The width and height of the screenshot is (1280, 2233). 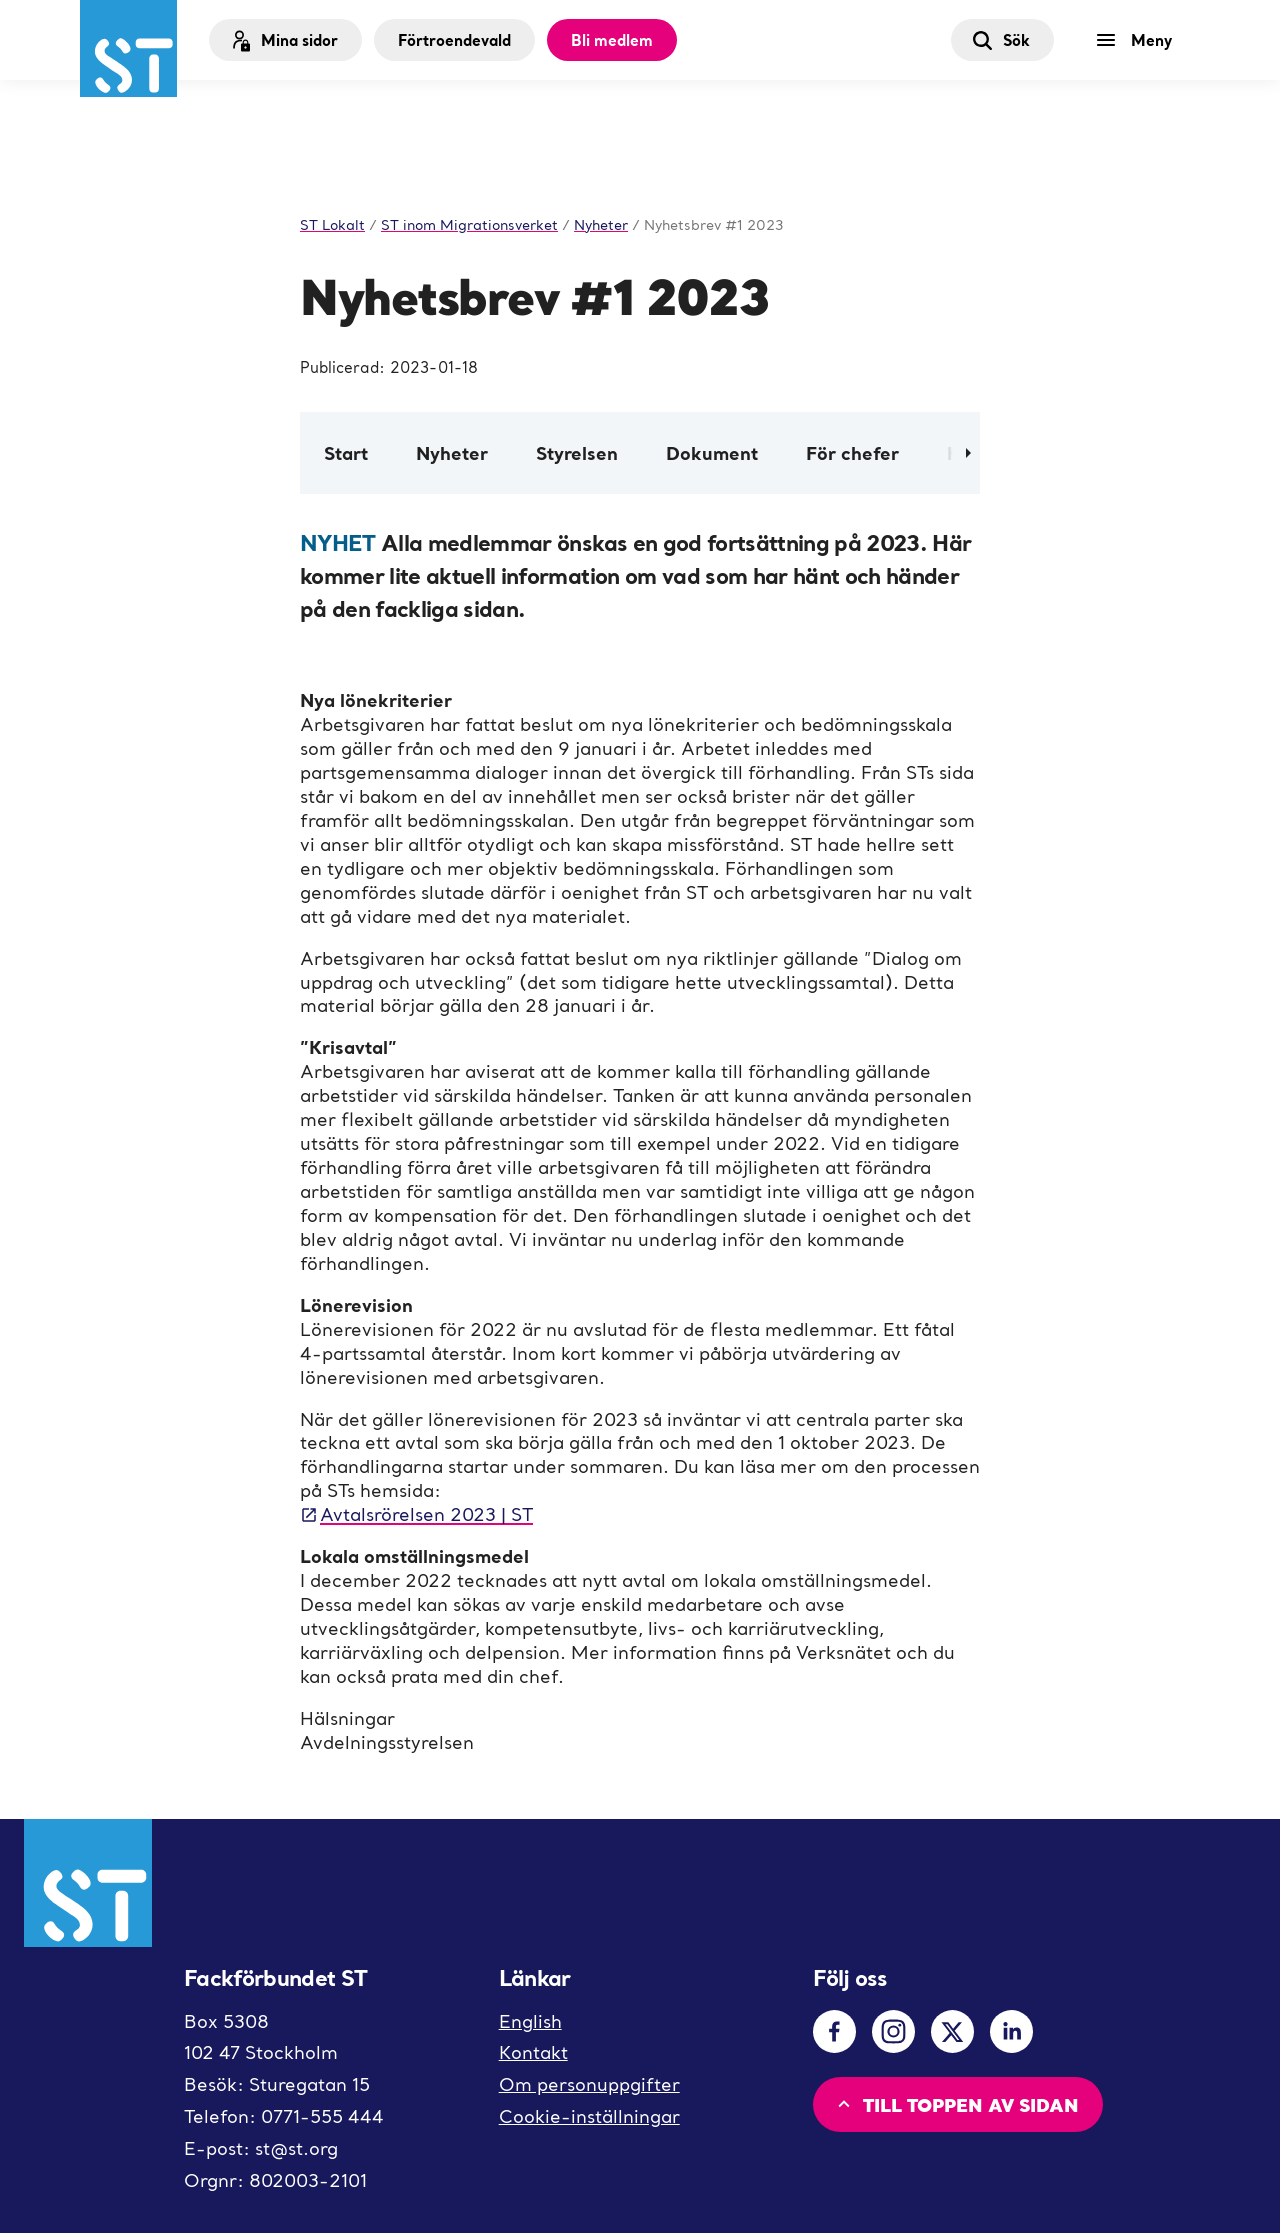 What do you see at coordinates (712, 453) in the screenshot?
I see `Dokument` at bounding box center [712, 453].